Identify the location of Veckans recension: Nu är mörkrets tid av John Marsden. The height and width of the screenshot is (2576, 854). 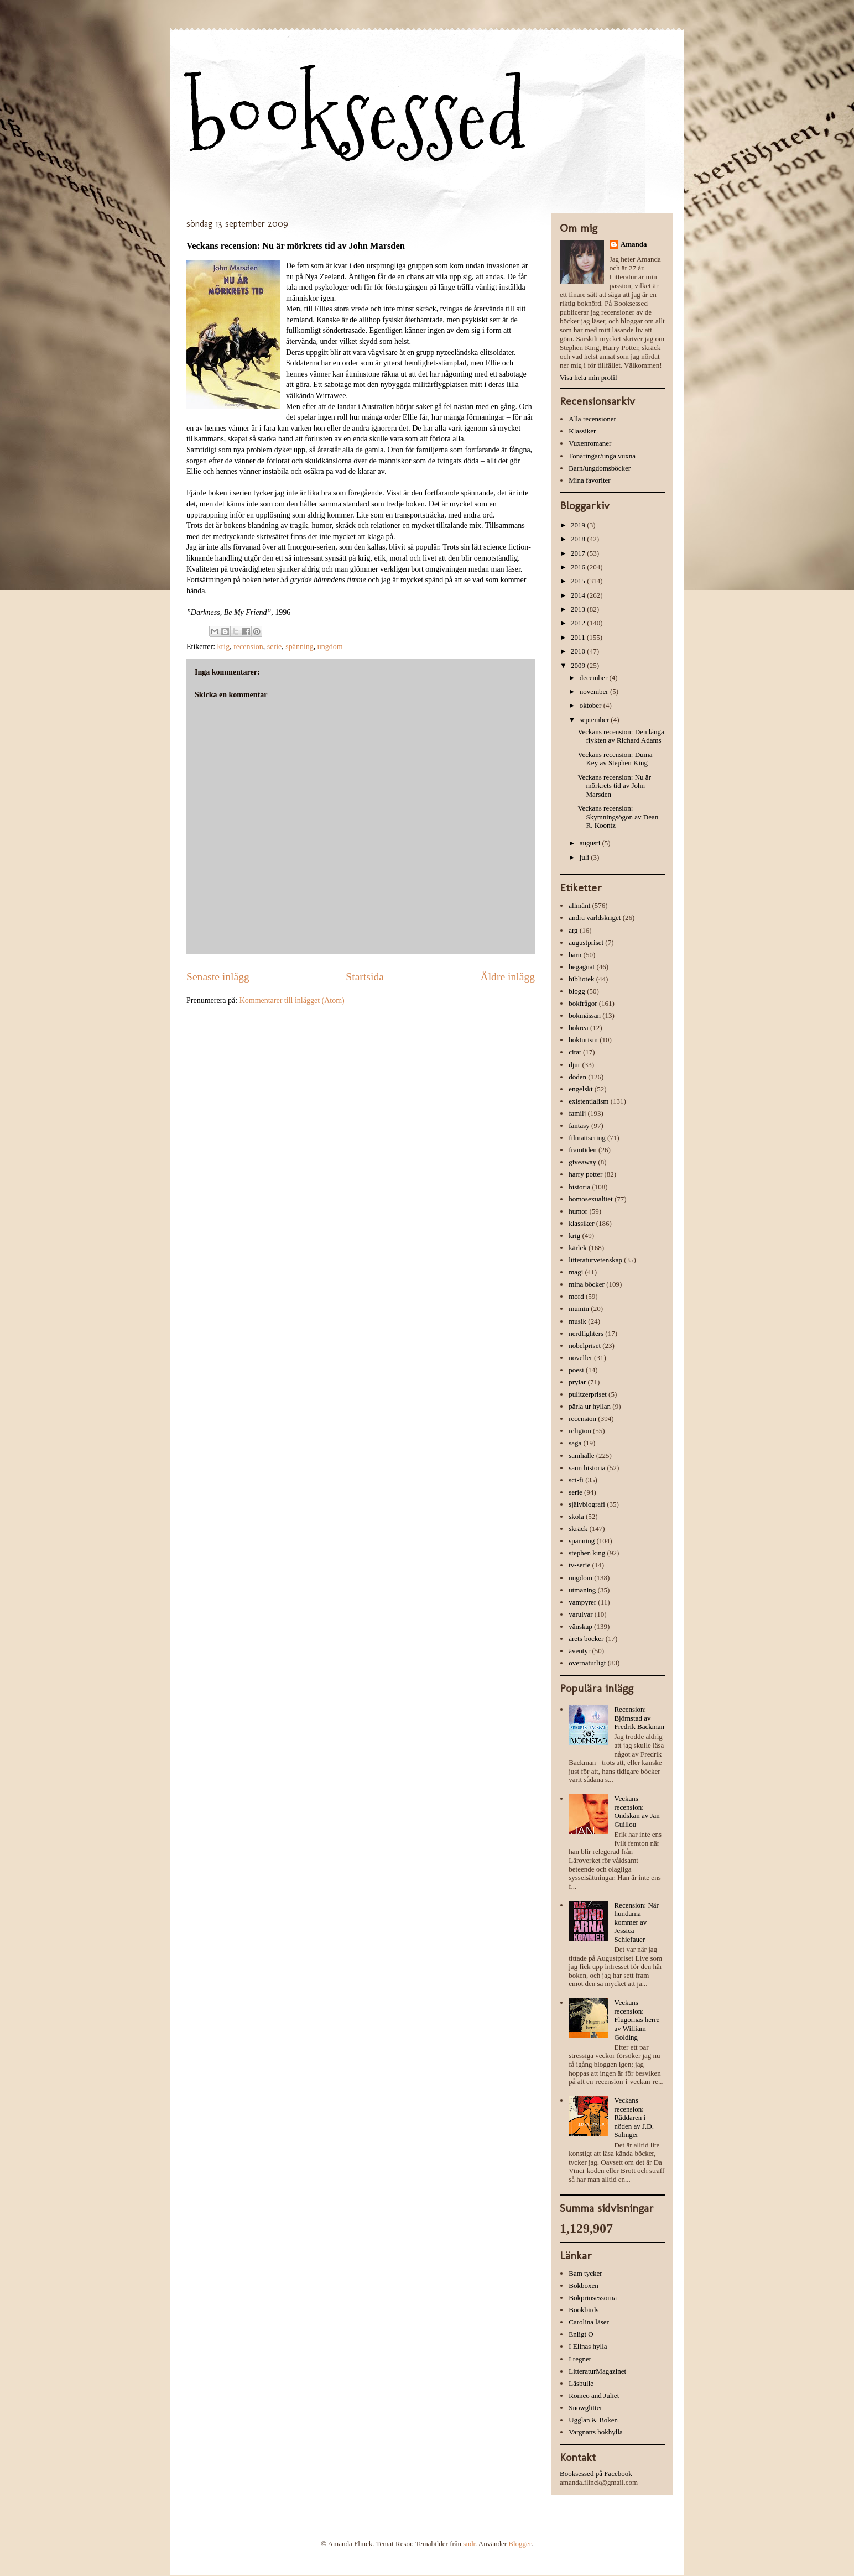
(613, 785).